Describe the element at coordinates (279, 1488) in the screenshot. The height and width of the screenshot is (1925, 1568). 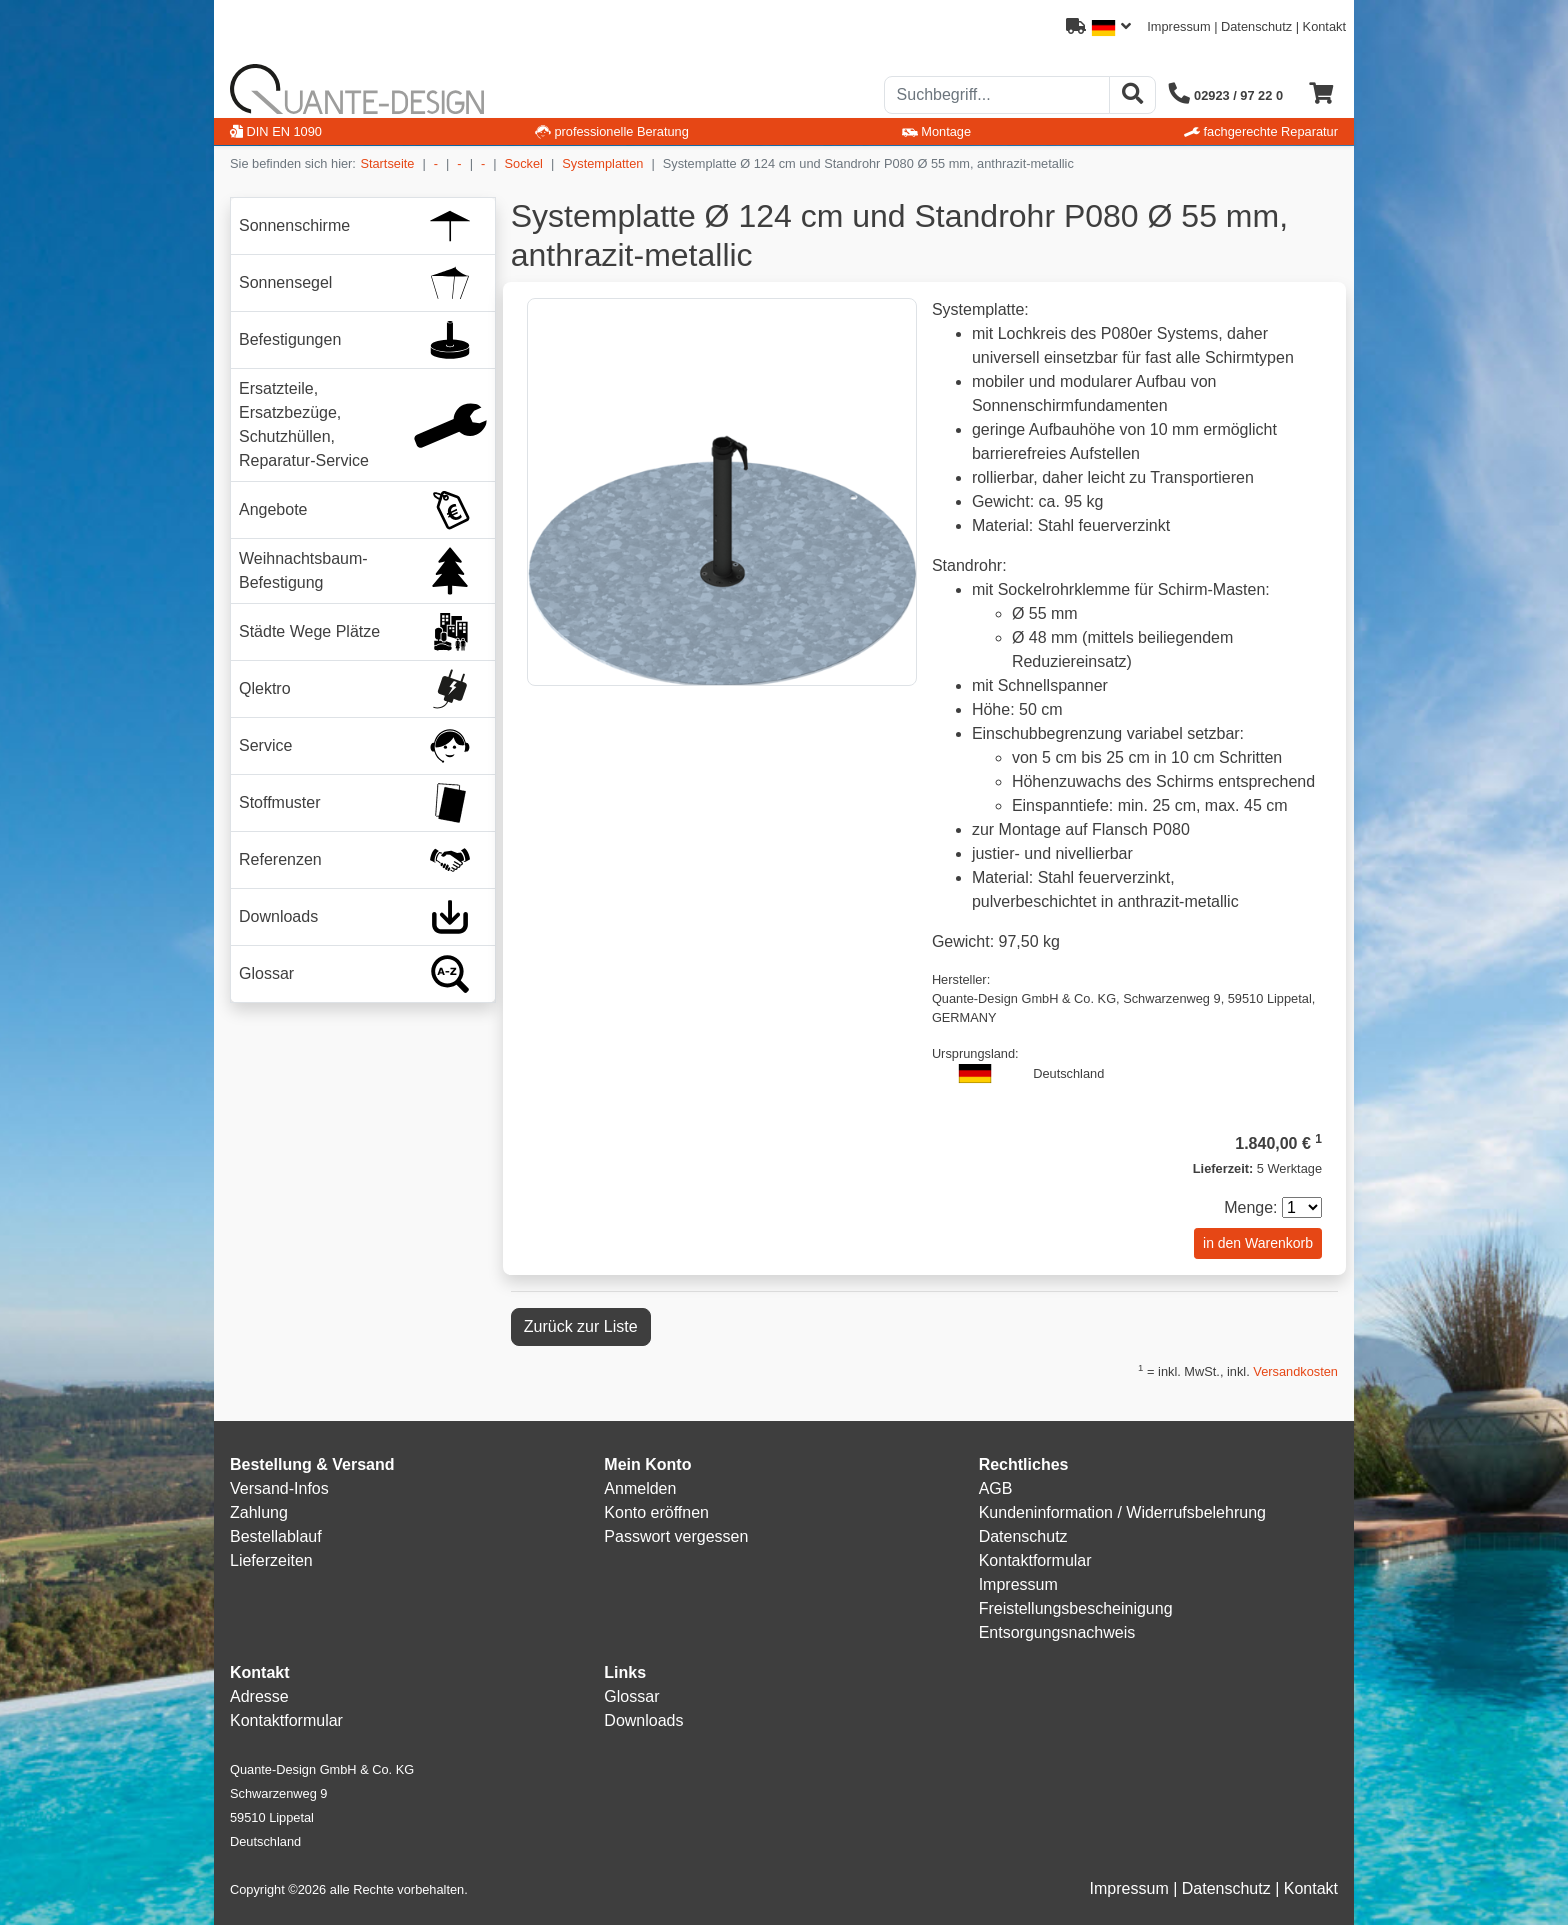
I see `Versand-Infos` at that location.